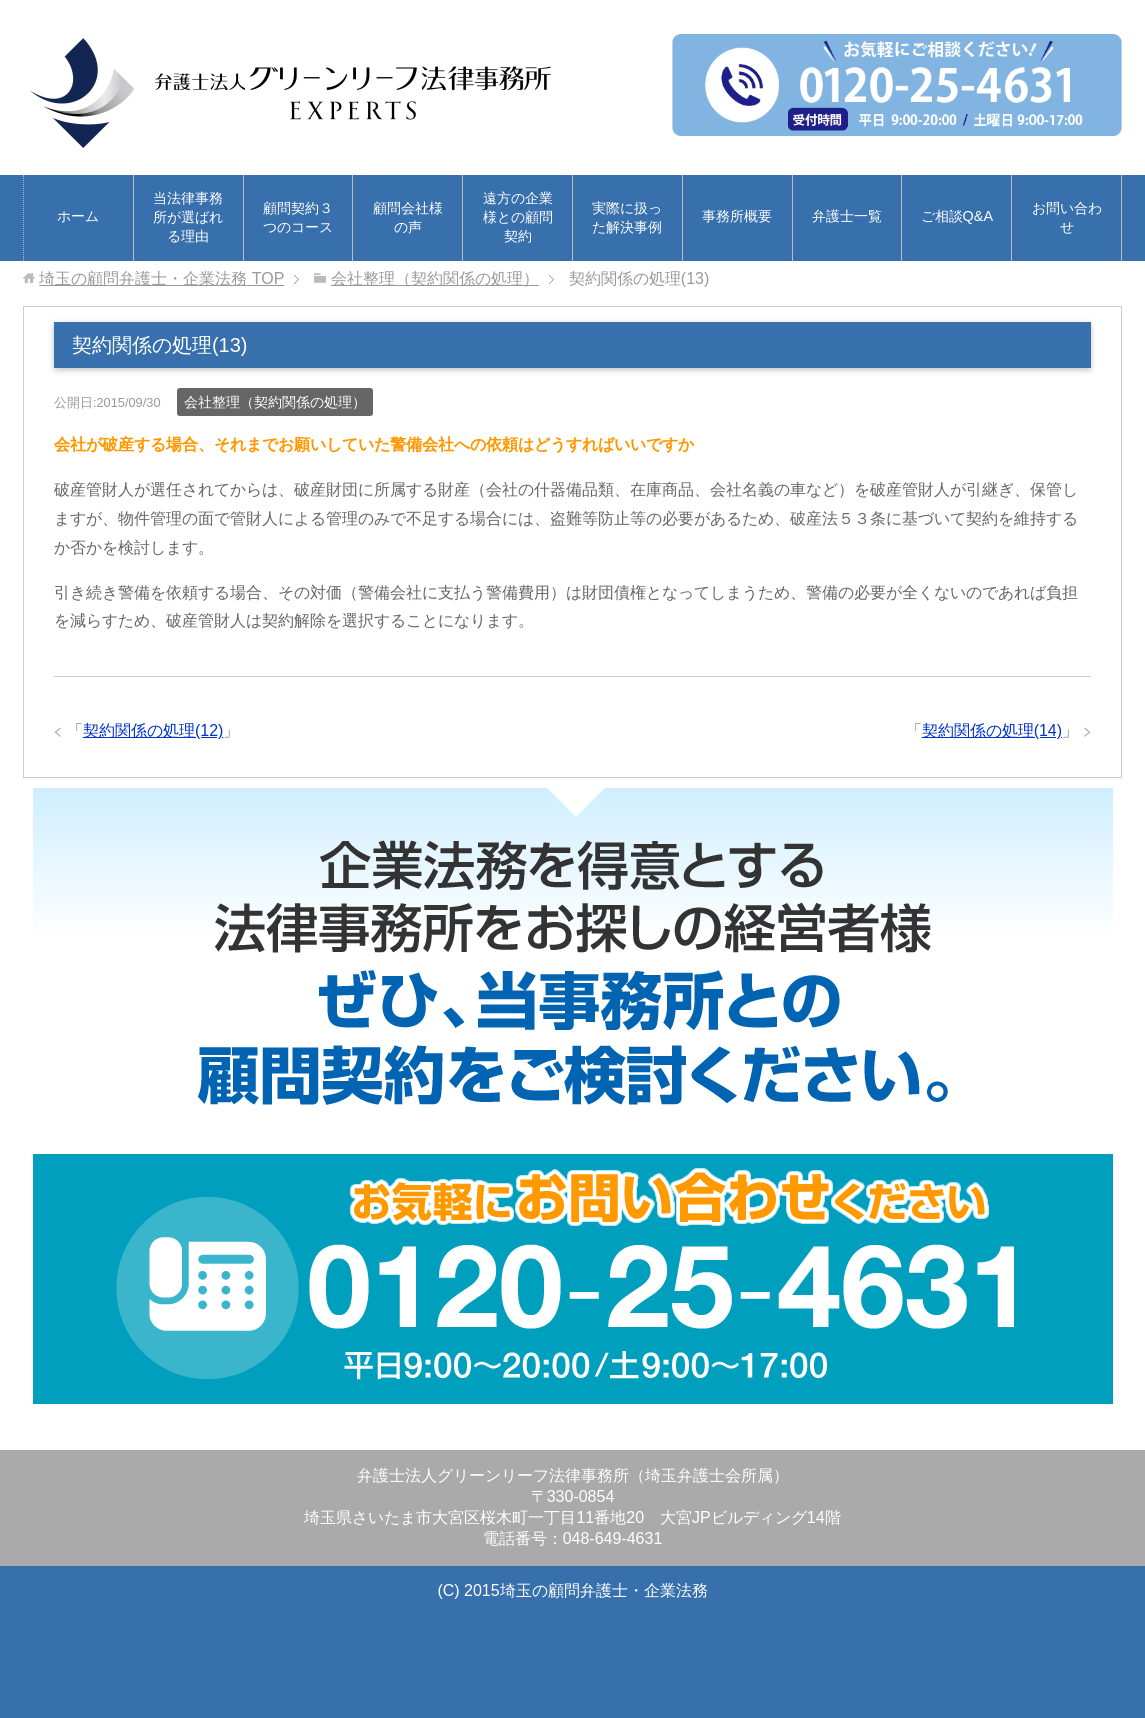 The width and height of the screenshot is (1145, 1718). Describe the element at coordinates (161, 278) in the screenshot. I see `TOP` at that location.